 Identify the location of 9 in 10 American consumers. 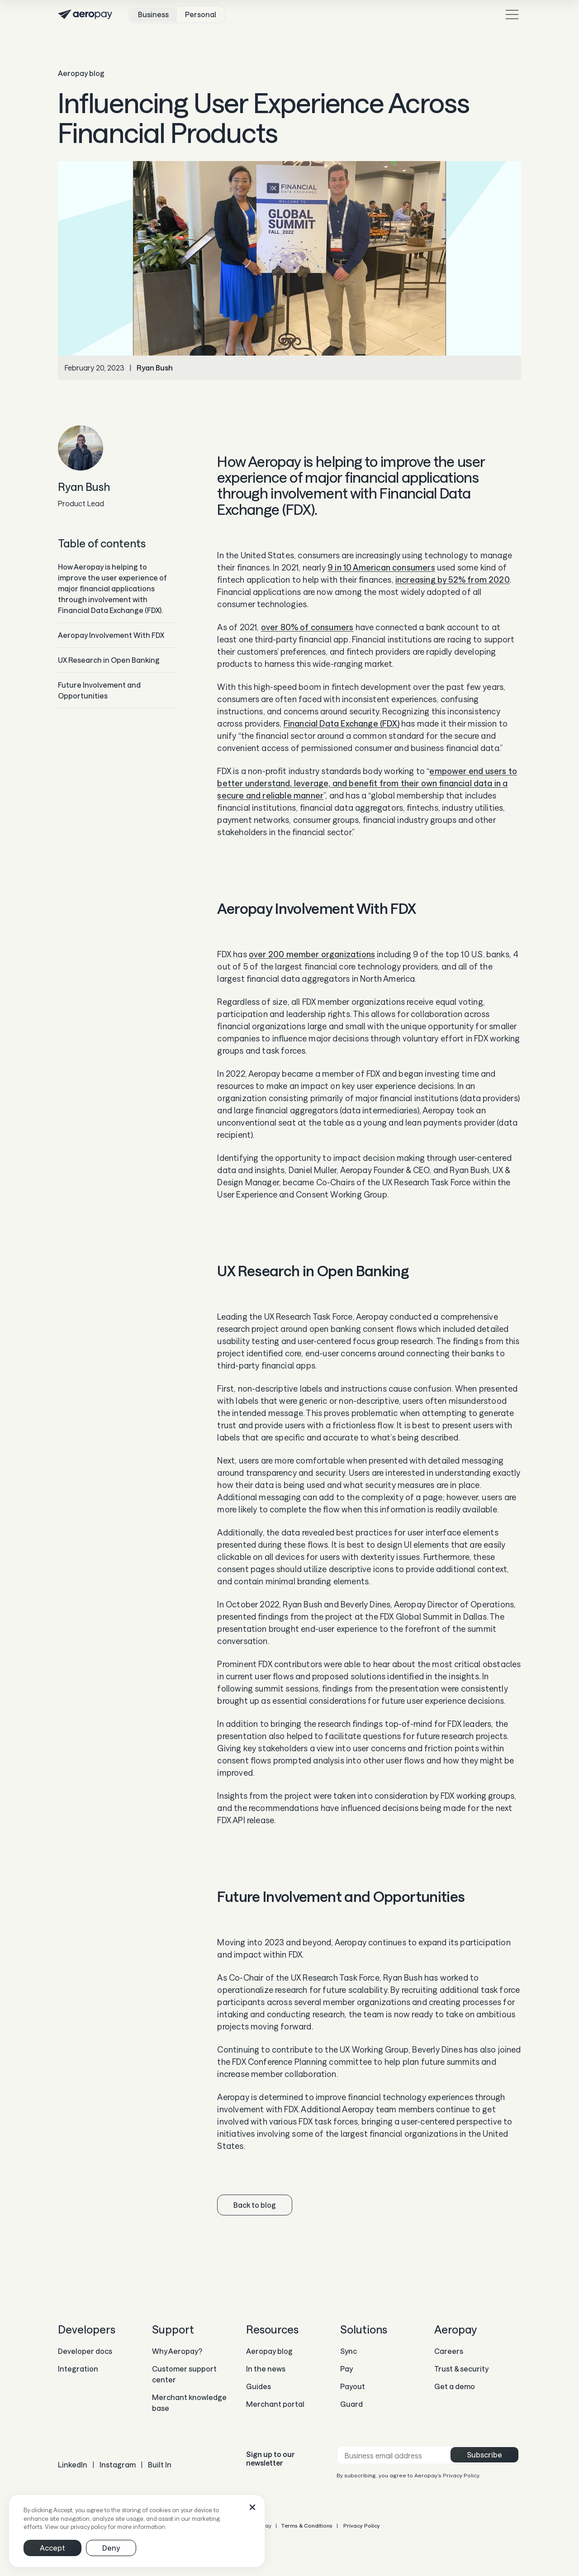
(381, 567).